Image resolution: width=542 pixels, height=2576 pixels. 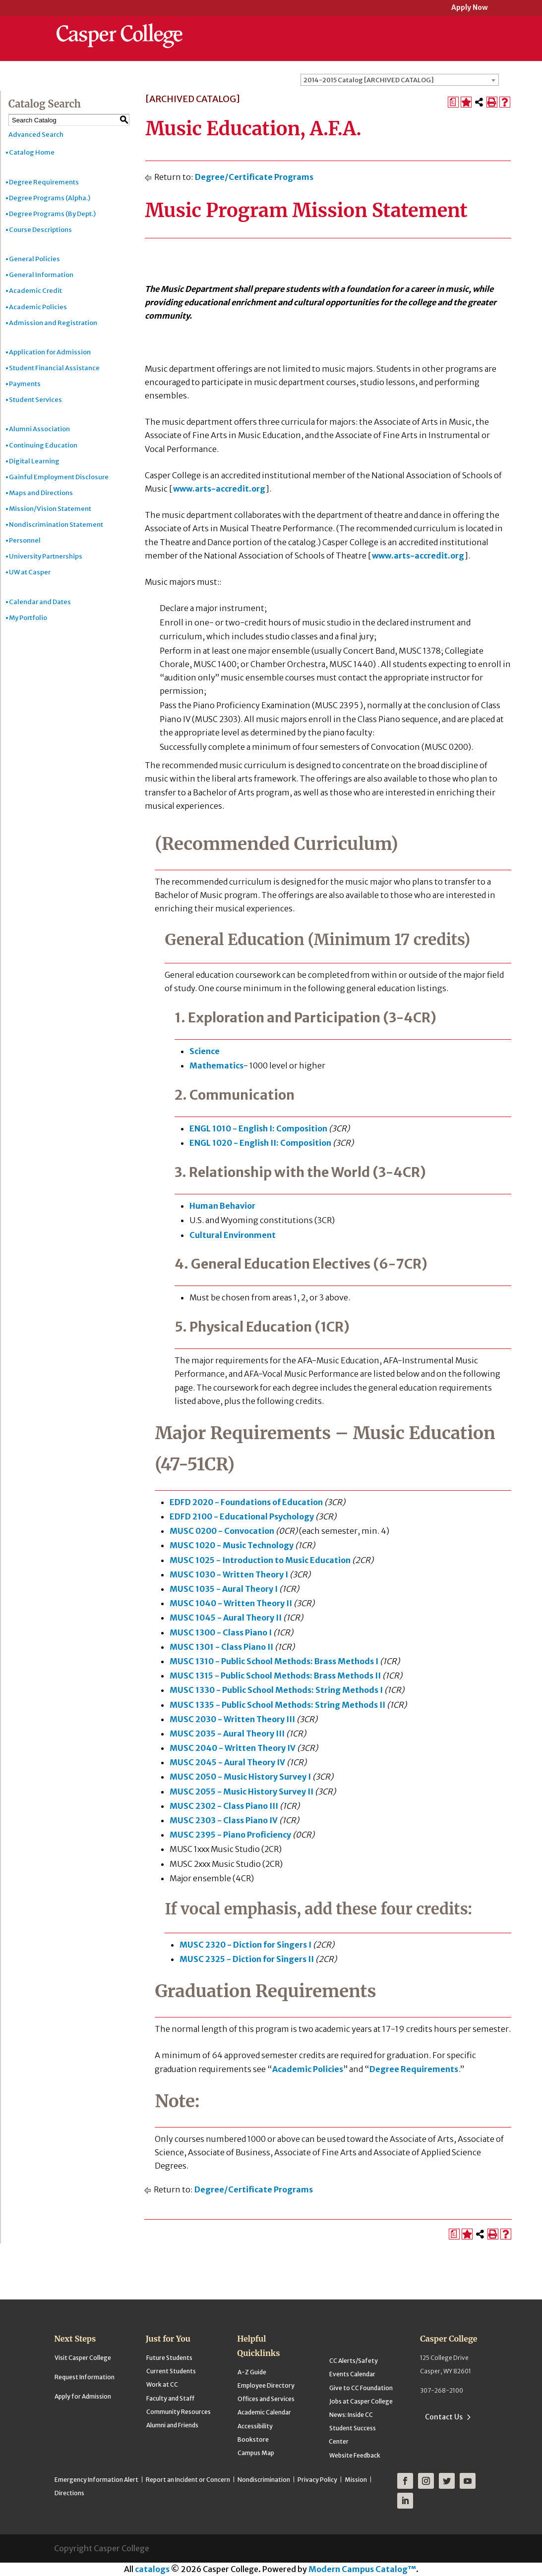 What do you see at coordinates (170, 2398) in the screenshot?
I see `Faculty and Staff` at bounding box center [170, 2398].